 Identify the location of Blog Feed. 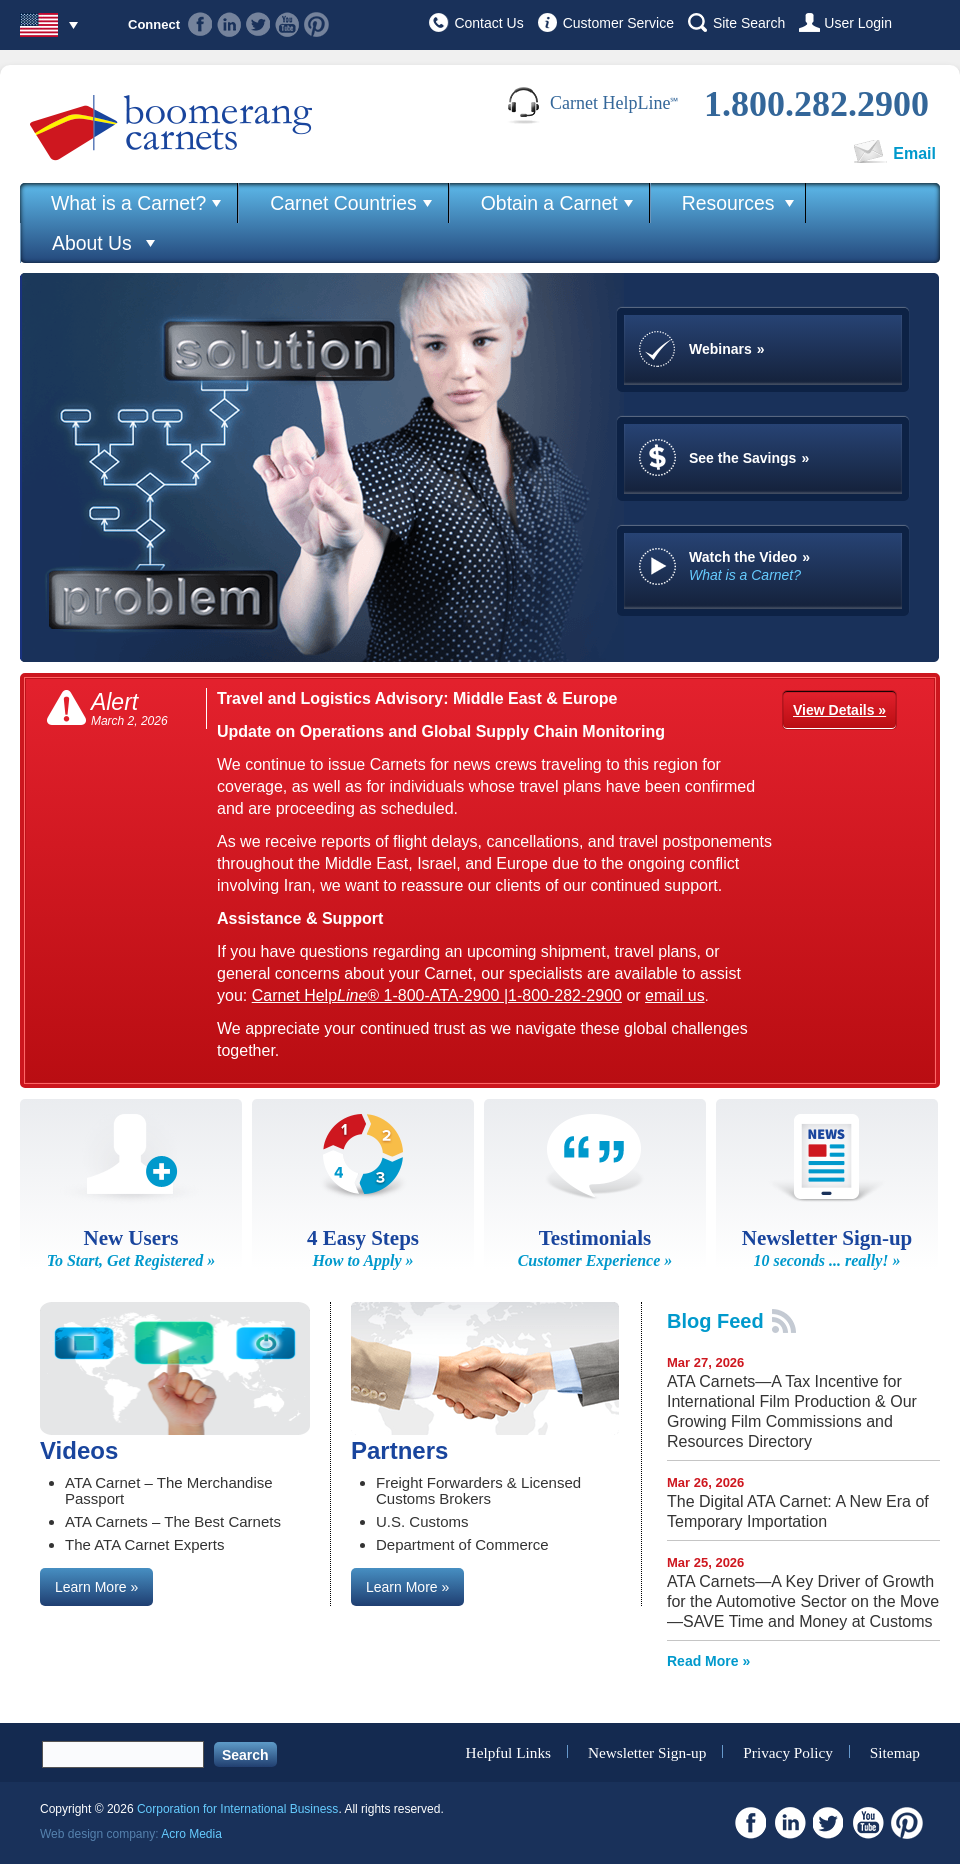
(715, 1321).